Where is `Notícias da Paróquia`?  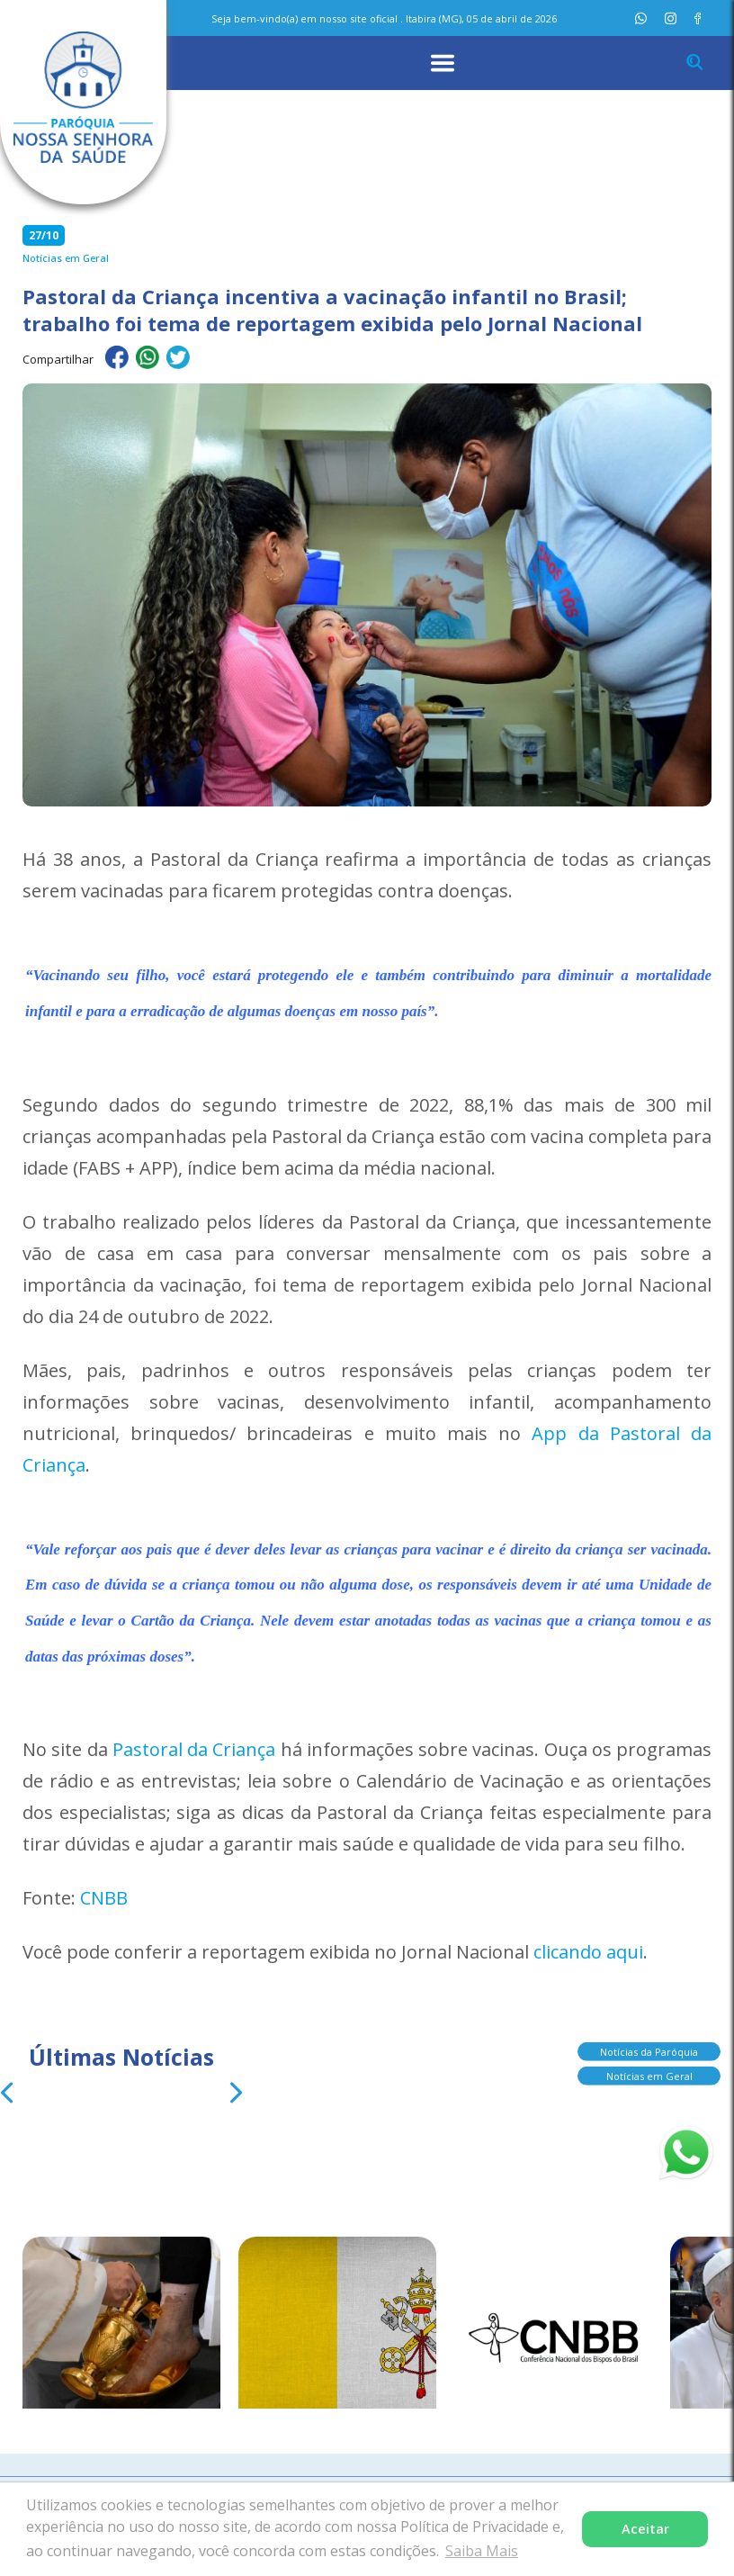
Notícias da Paróquia is located at coordinates (649, 2052).